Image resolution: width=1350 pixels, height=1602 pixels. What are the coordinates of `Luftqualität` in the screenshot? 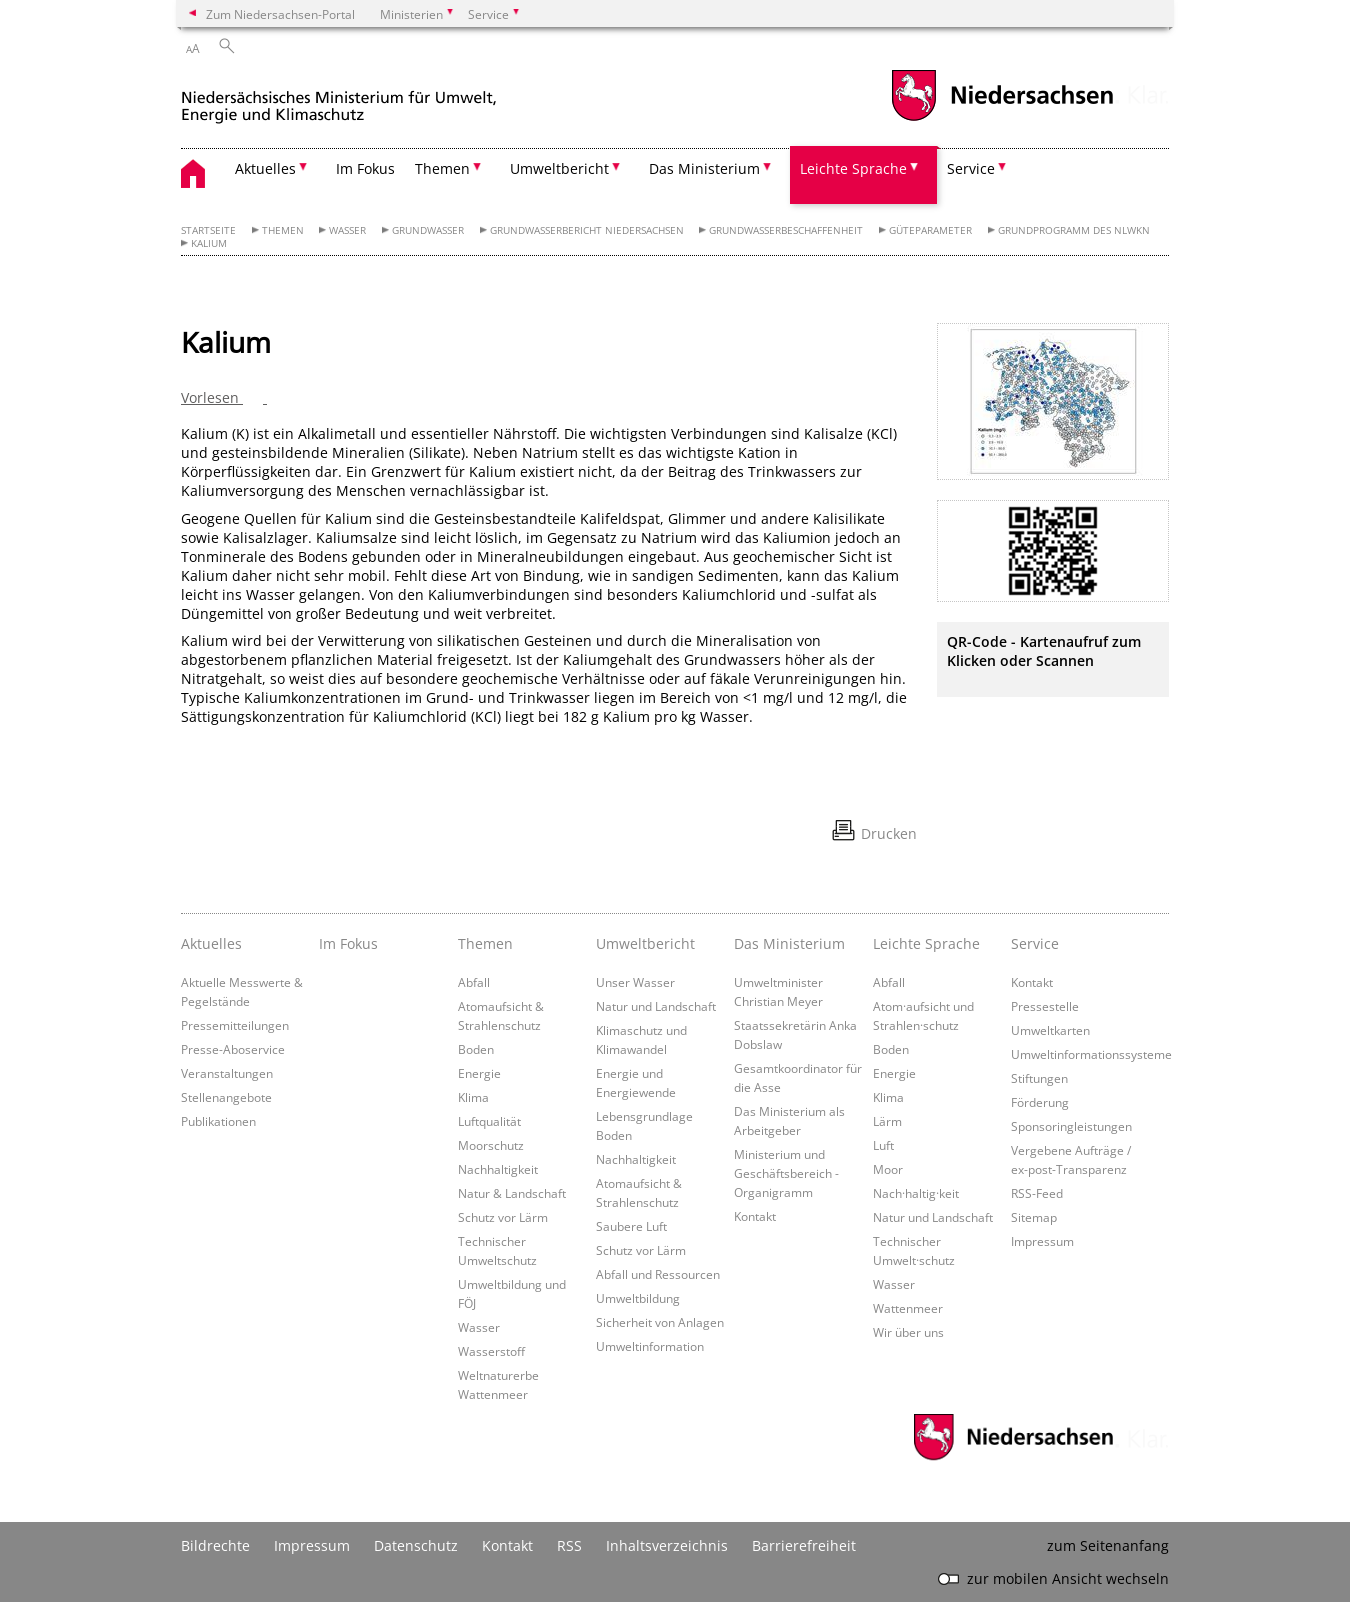 It's located at (489, 1121).